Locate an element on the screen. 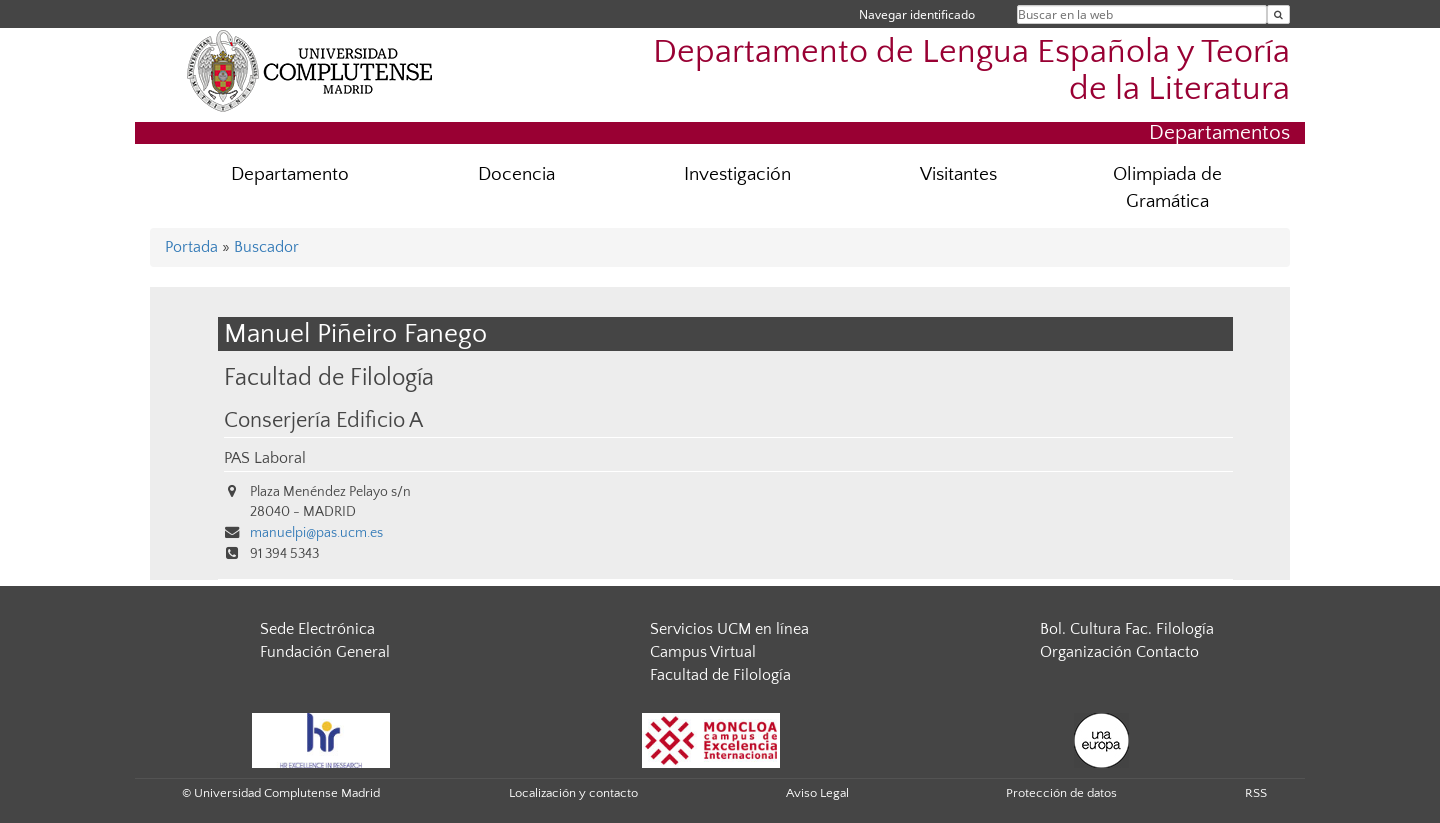 This screenshot has height=823, width=1440. Localización y contacto is located at coordinates (573, 793).